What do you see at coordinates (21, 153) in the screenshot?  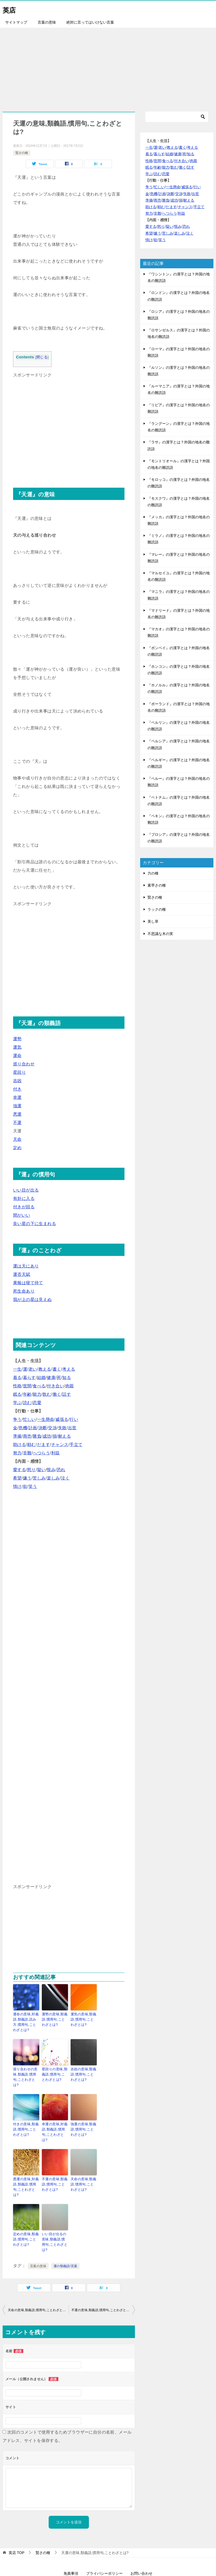 I see `賢さの種` at bounding box center [21, 153].